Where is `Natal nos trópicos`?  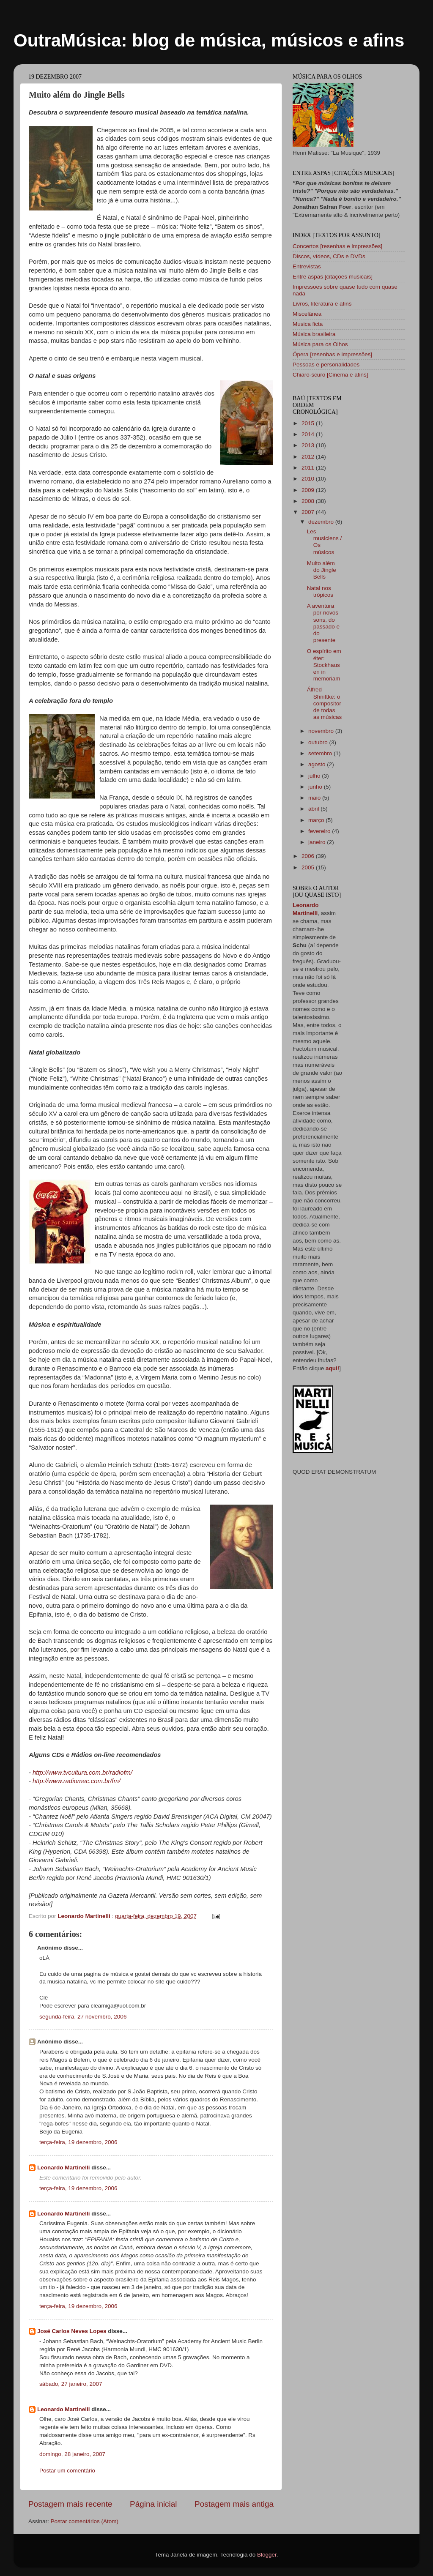 Natal nos trópicos is located at coordinates (320, 591).